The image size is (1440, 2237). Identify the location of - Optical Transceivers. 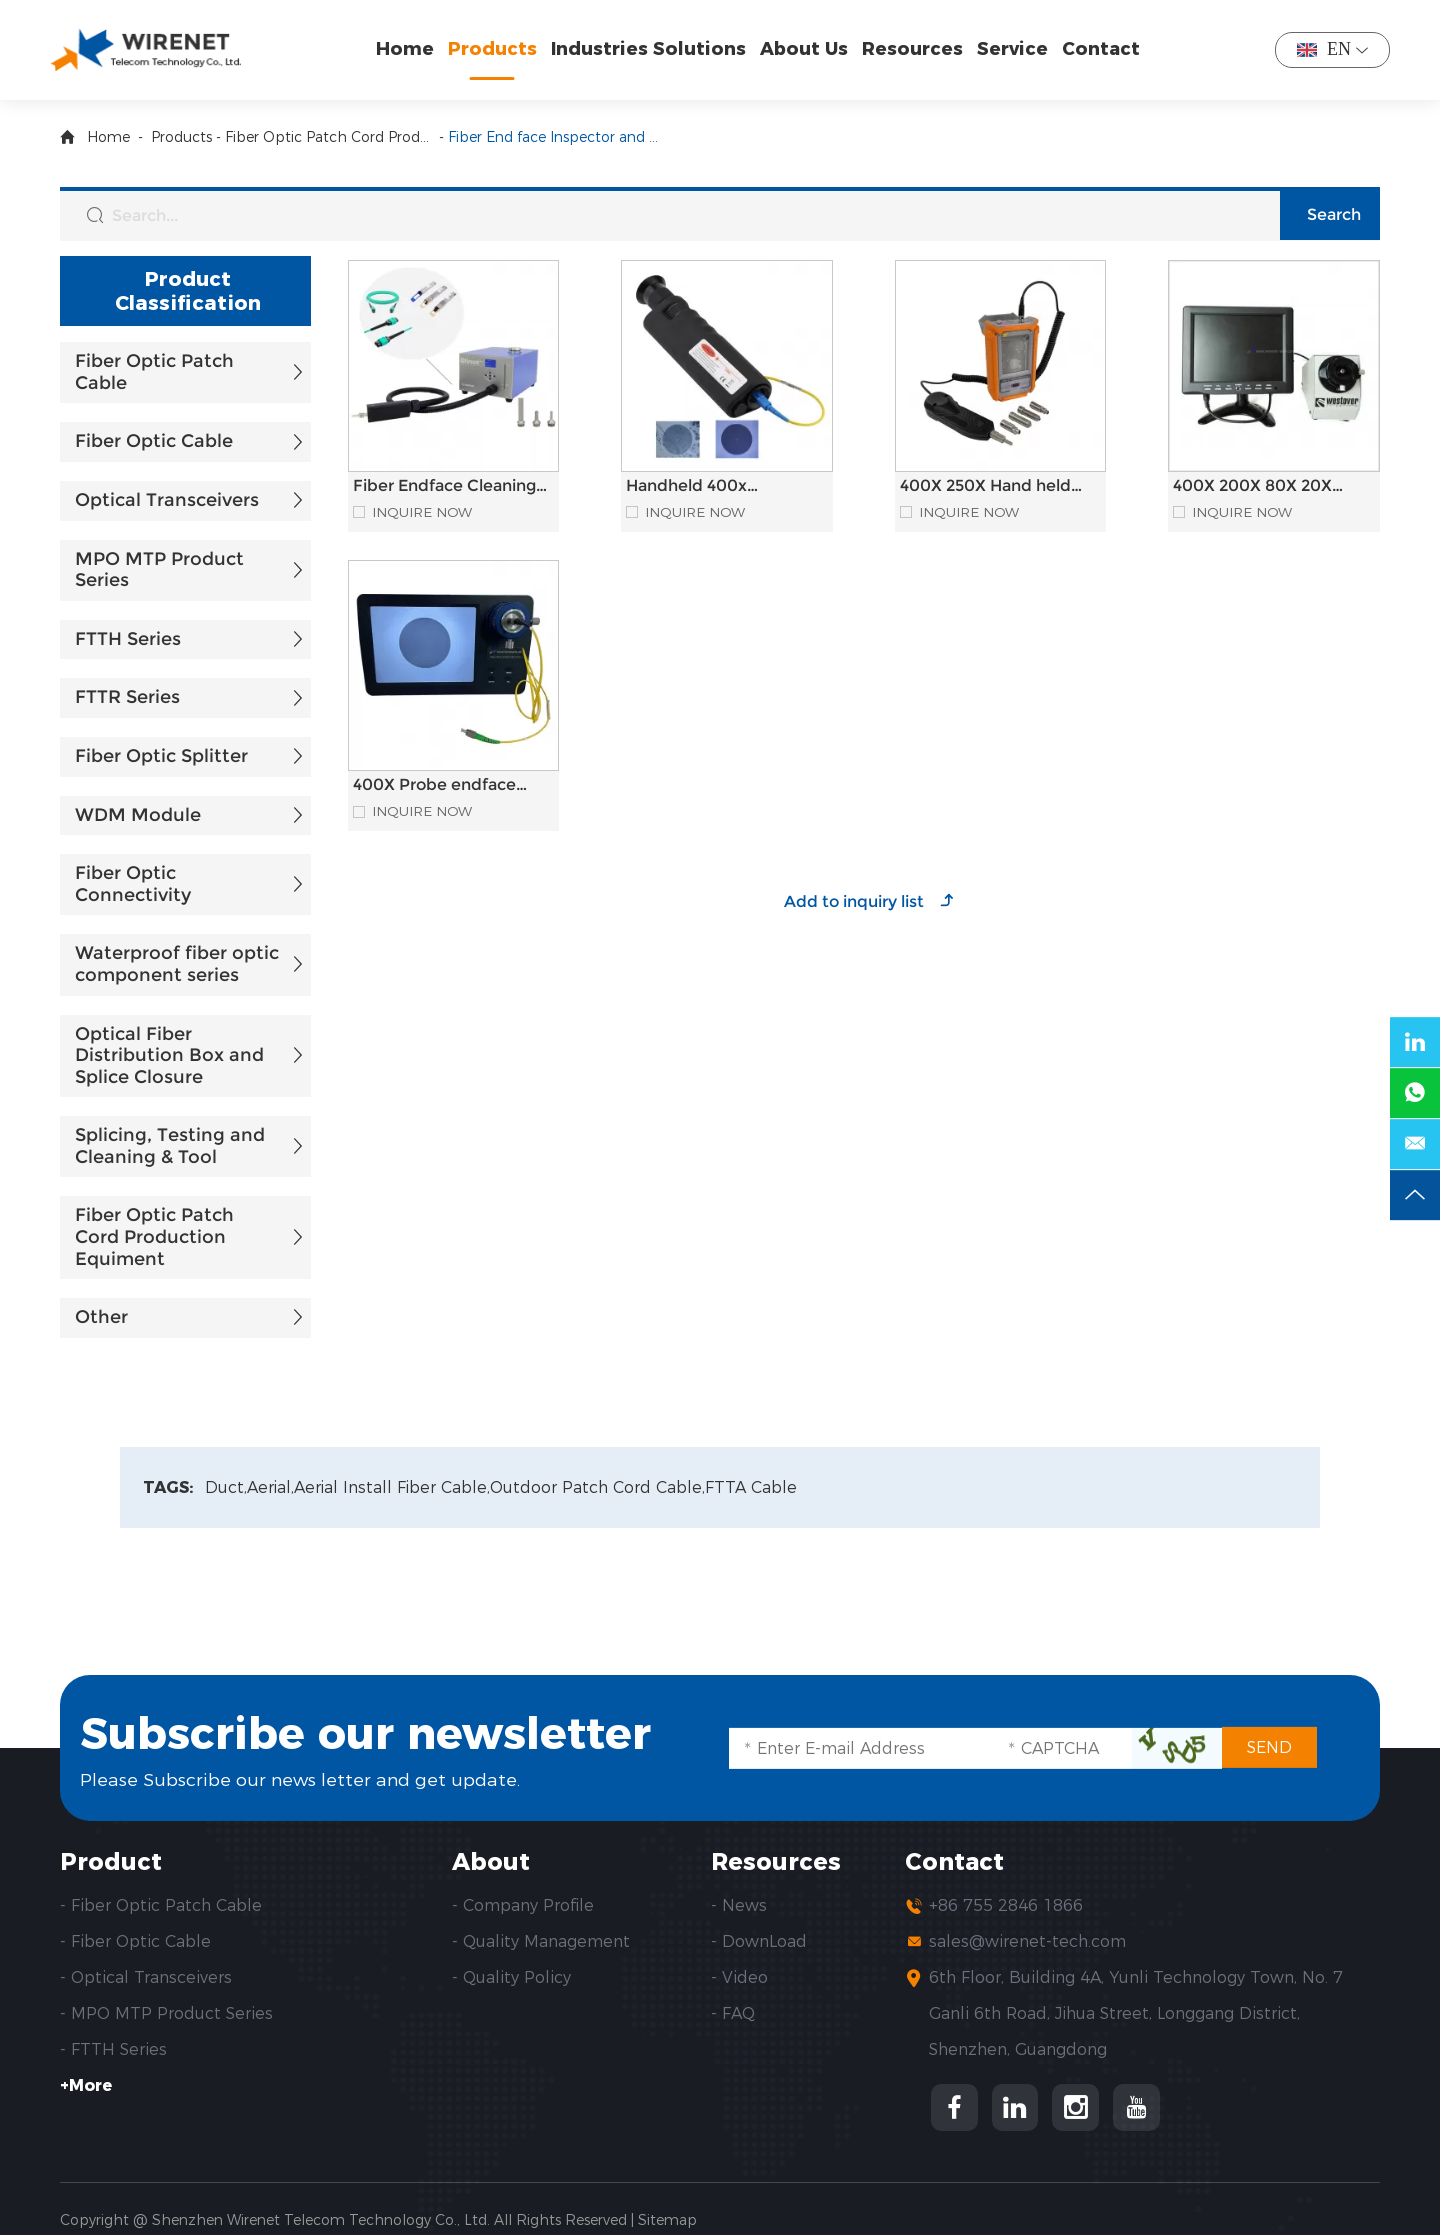
(146, 1978).